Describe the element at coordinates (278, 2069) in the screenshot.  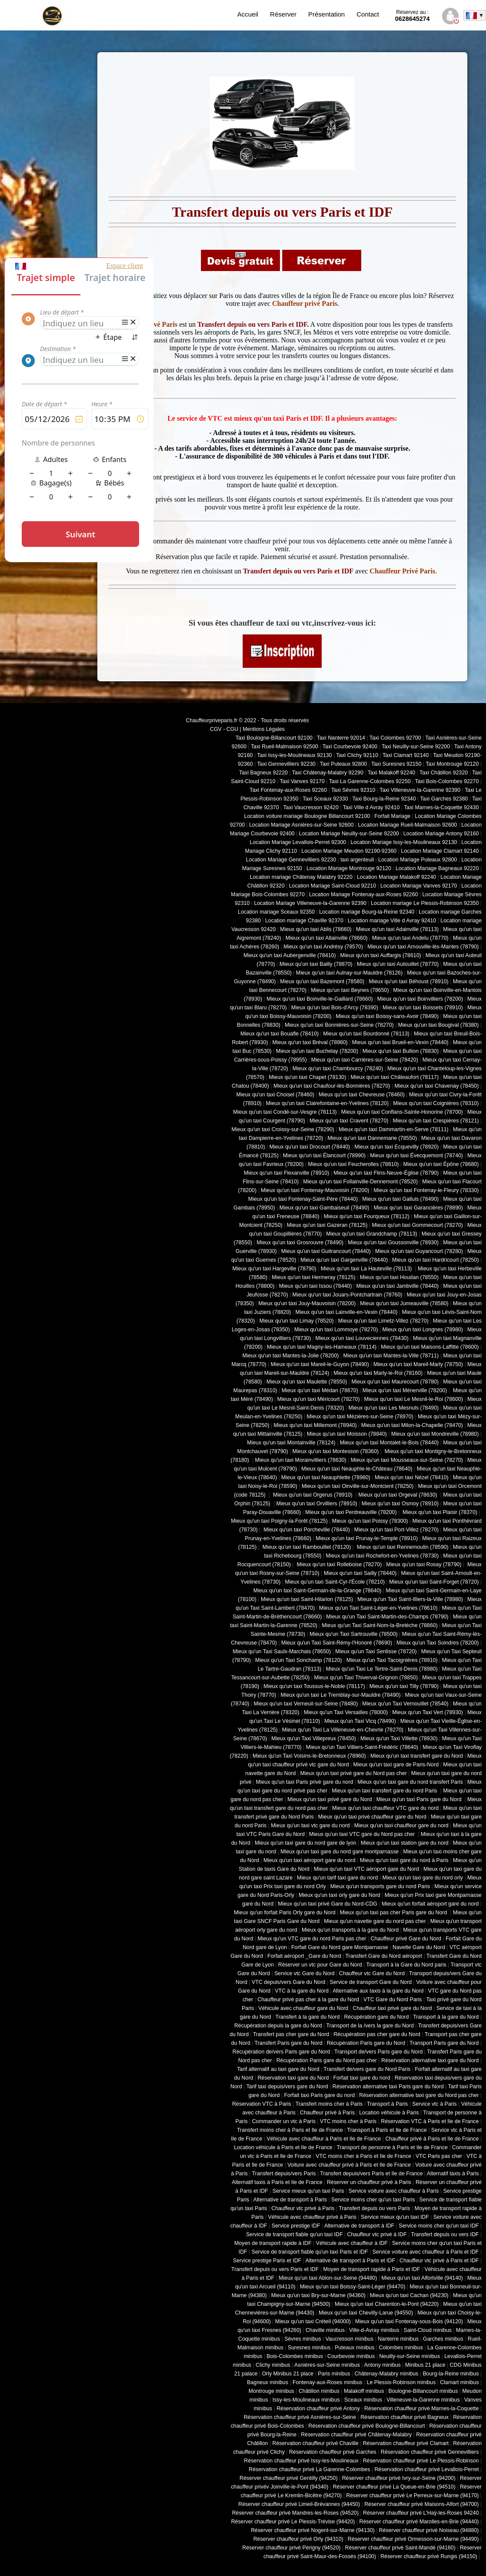
I see `Tarif alternatif au taxi gare du Nord` at that location.